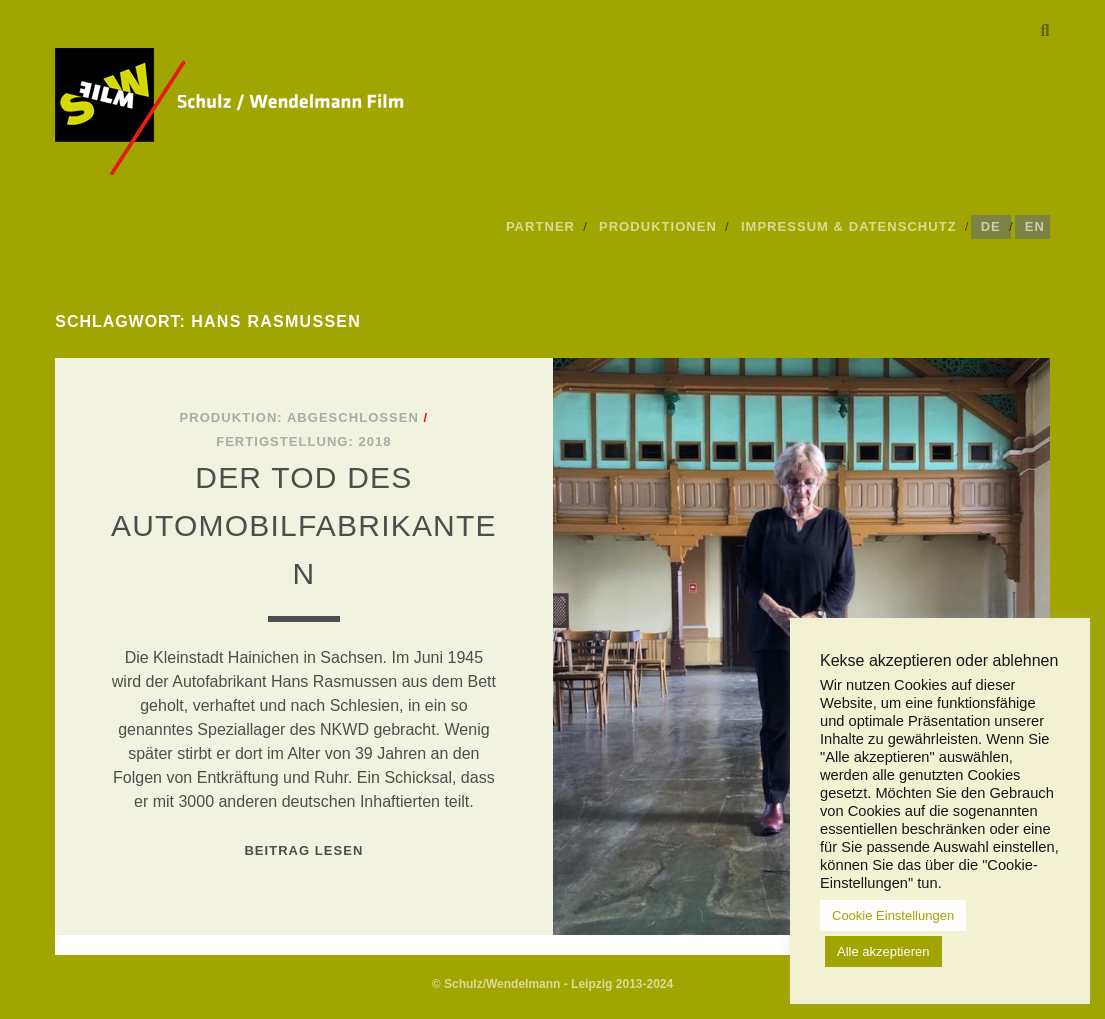  Describe the element at coordinates (883, 951) in the screenshot. I see `Alle akzeptieren [button]` at that location.